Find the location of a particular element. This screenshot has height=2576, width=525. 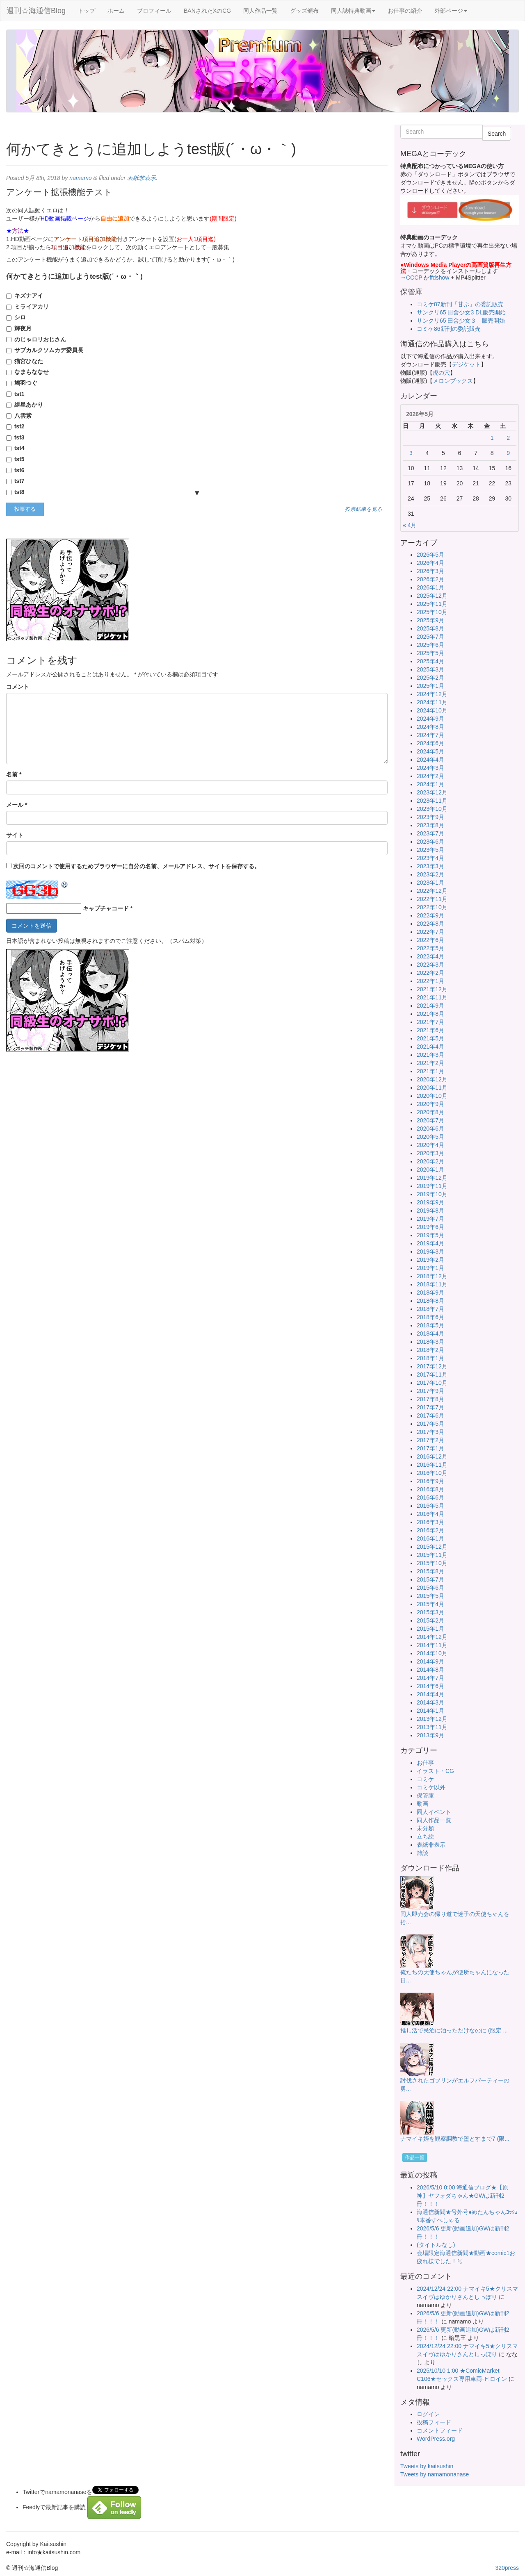

2026年5月 is located at coordinates (430, 554).